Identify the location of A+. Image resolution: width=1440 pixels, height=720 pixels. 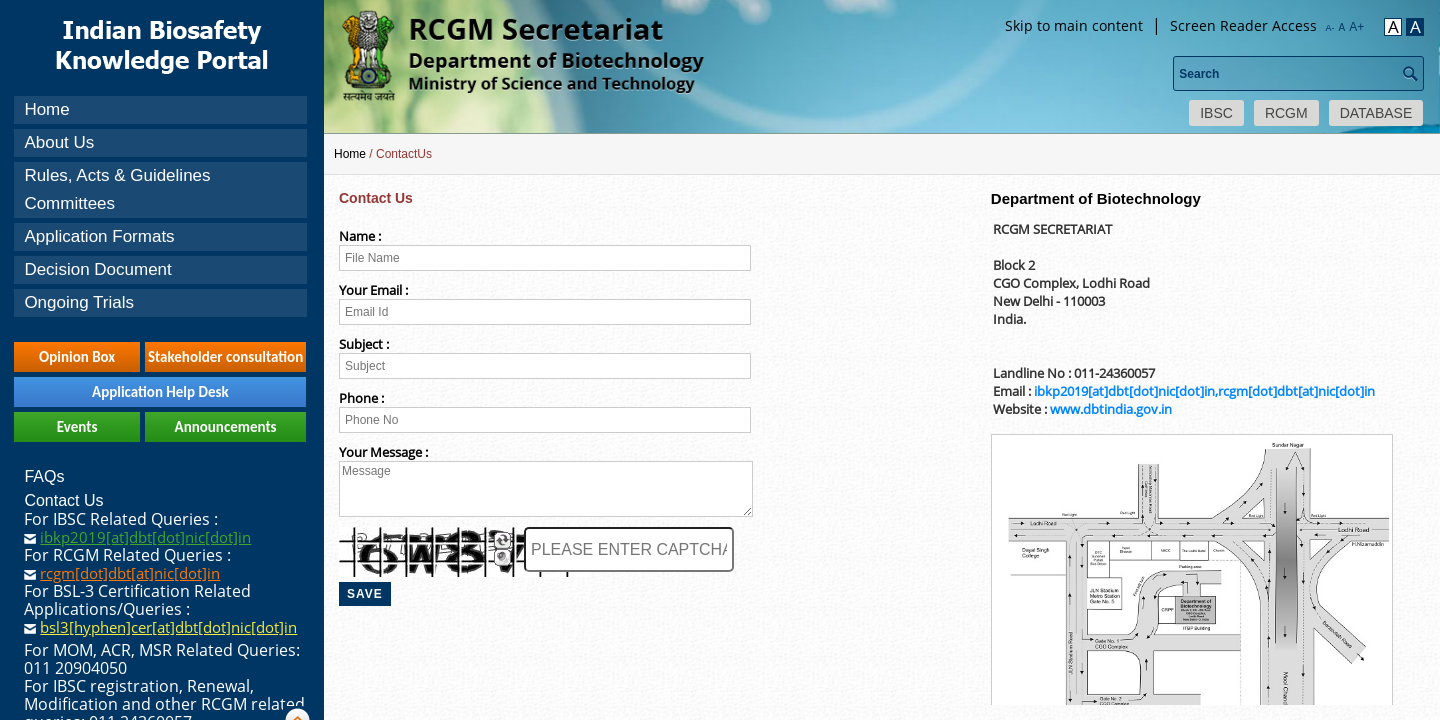
(1356, 27).